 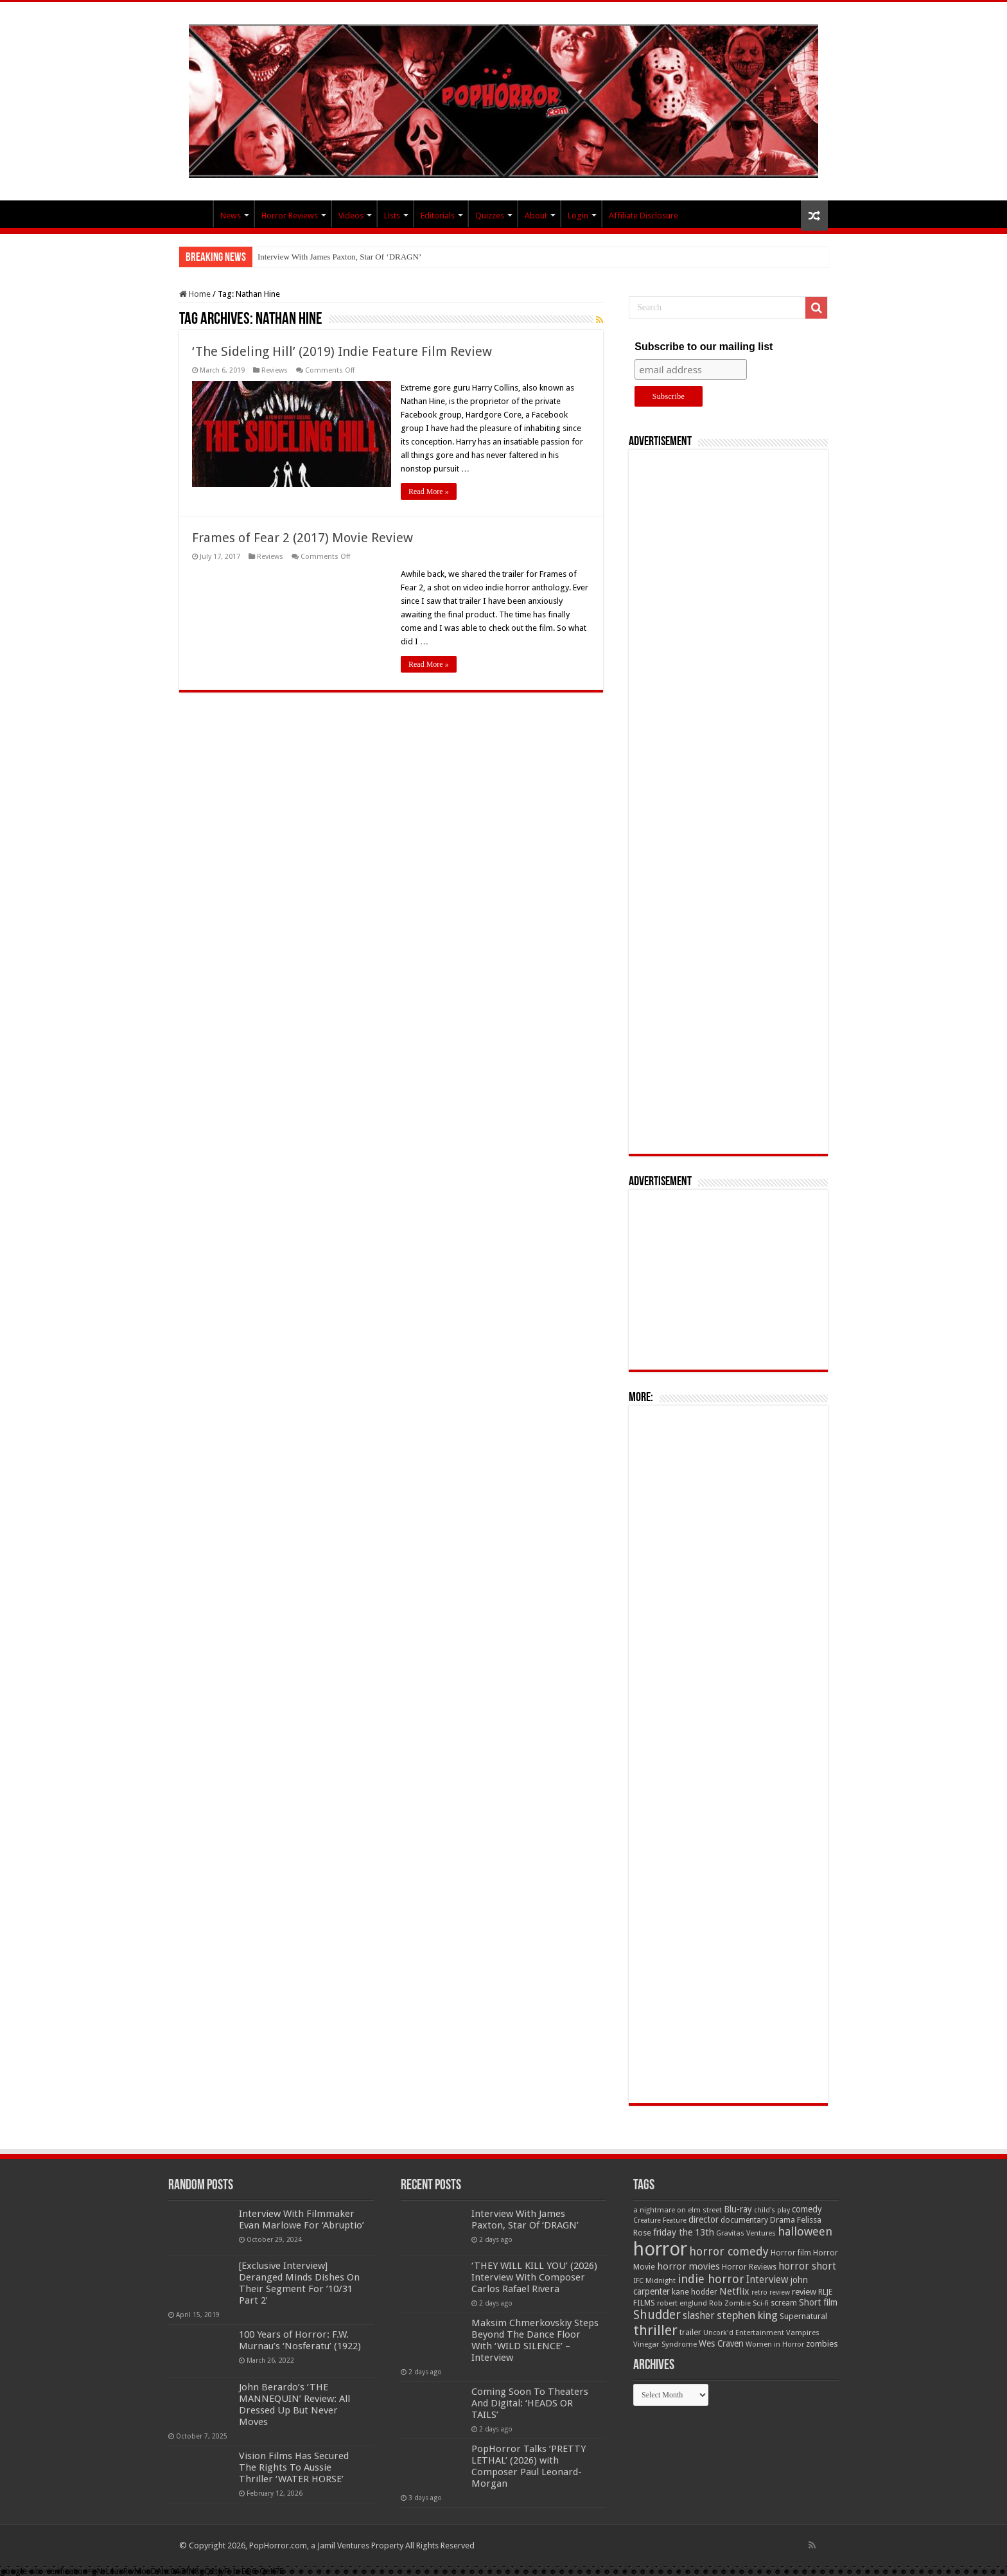 I want to click on documentary [documentary (57 items)], so click(x=744, y=2220).